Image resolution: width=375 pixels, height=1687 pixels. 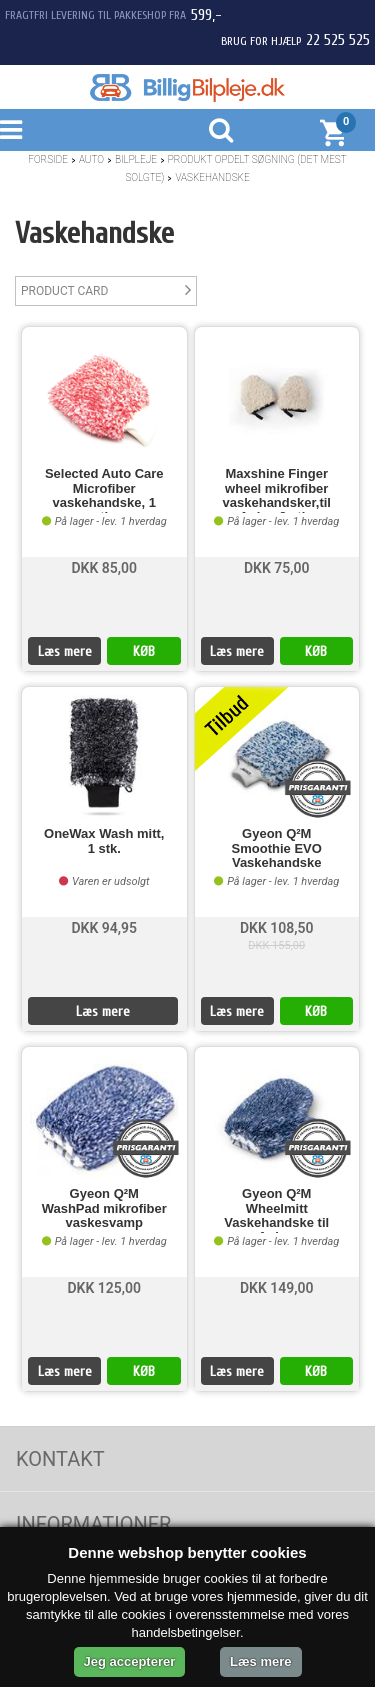 I want to click on DKK 155,00, so click(x=276, y=945).